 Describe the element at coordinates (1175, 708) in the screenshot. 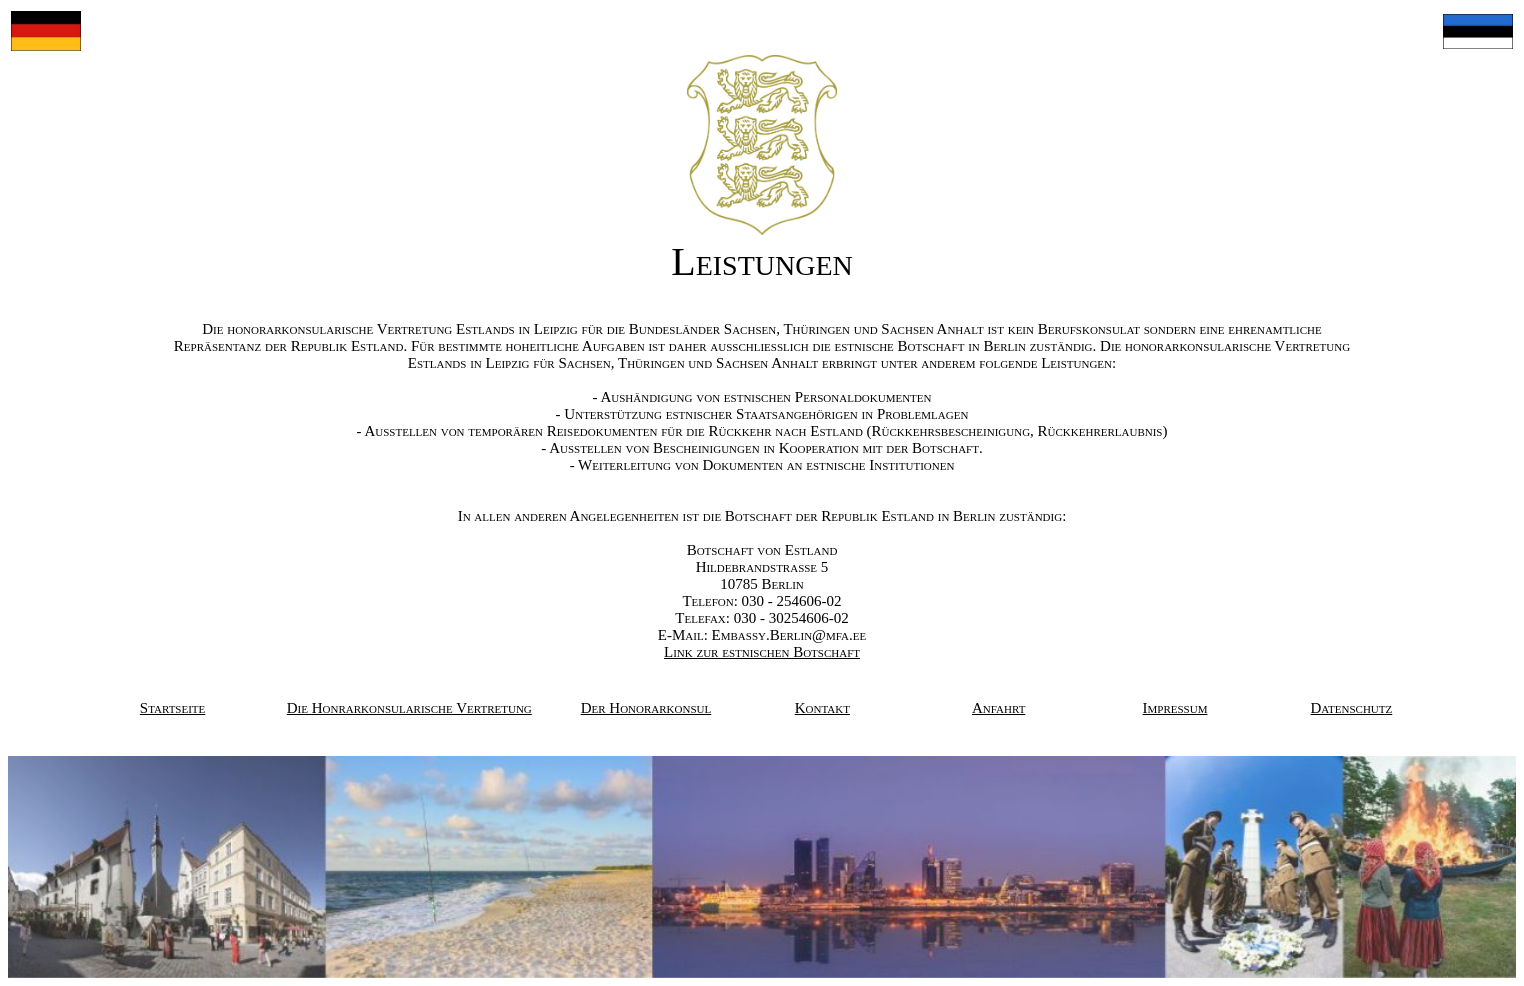

I see `Impressum` at that location.